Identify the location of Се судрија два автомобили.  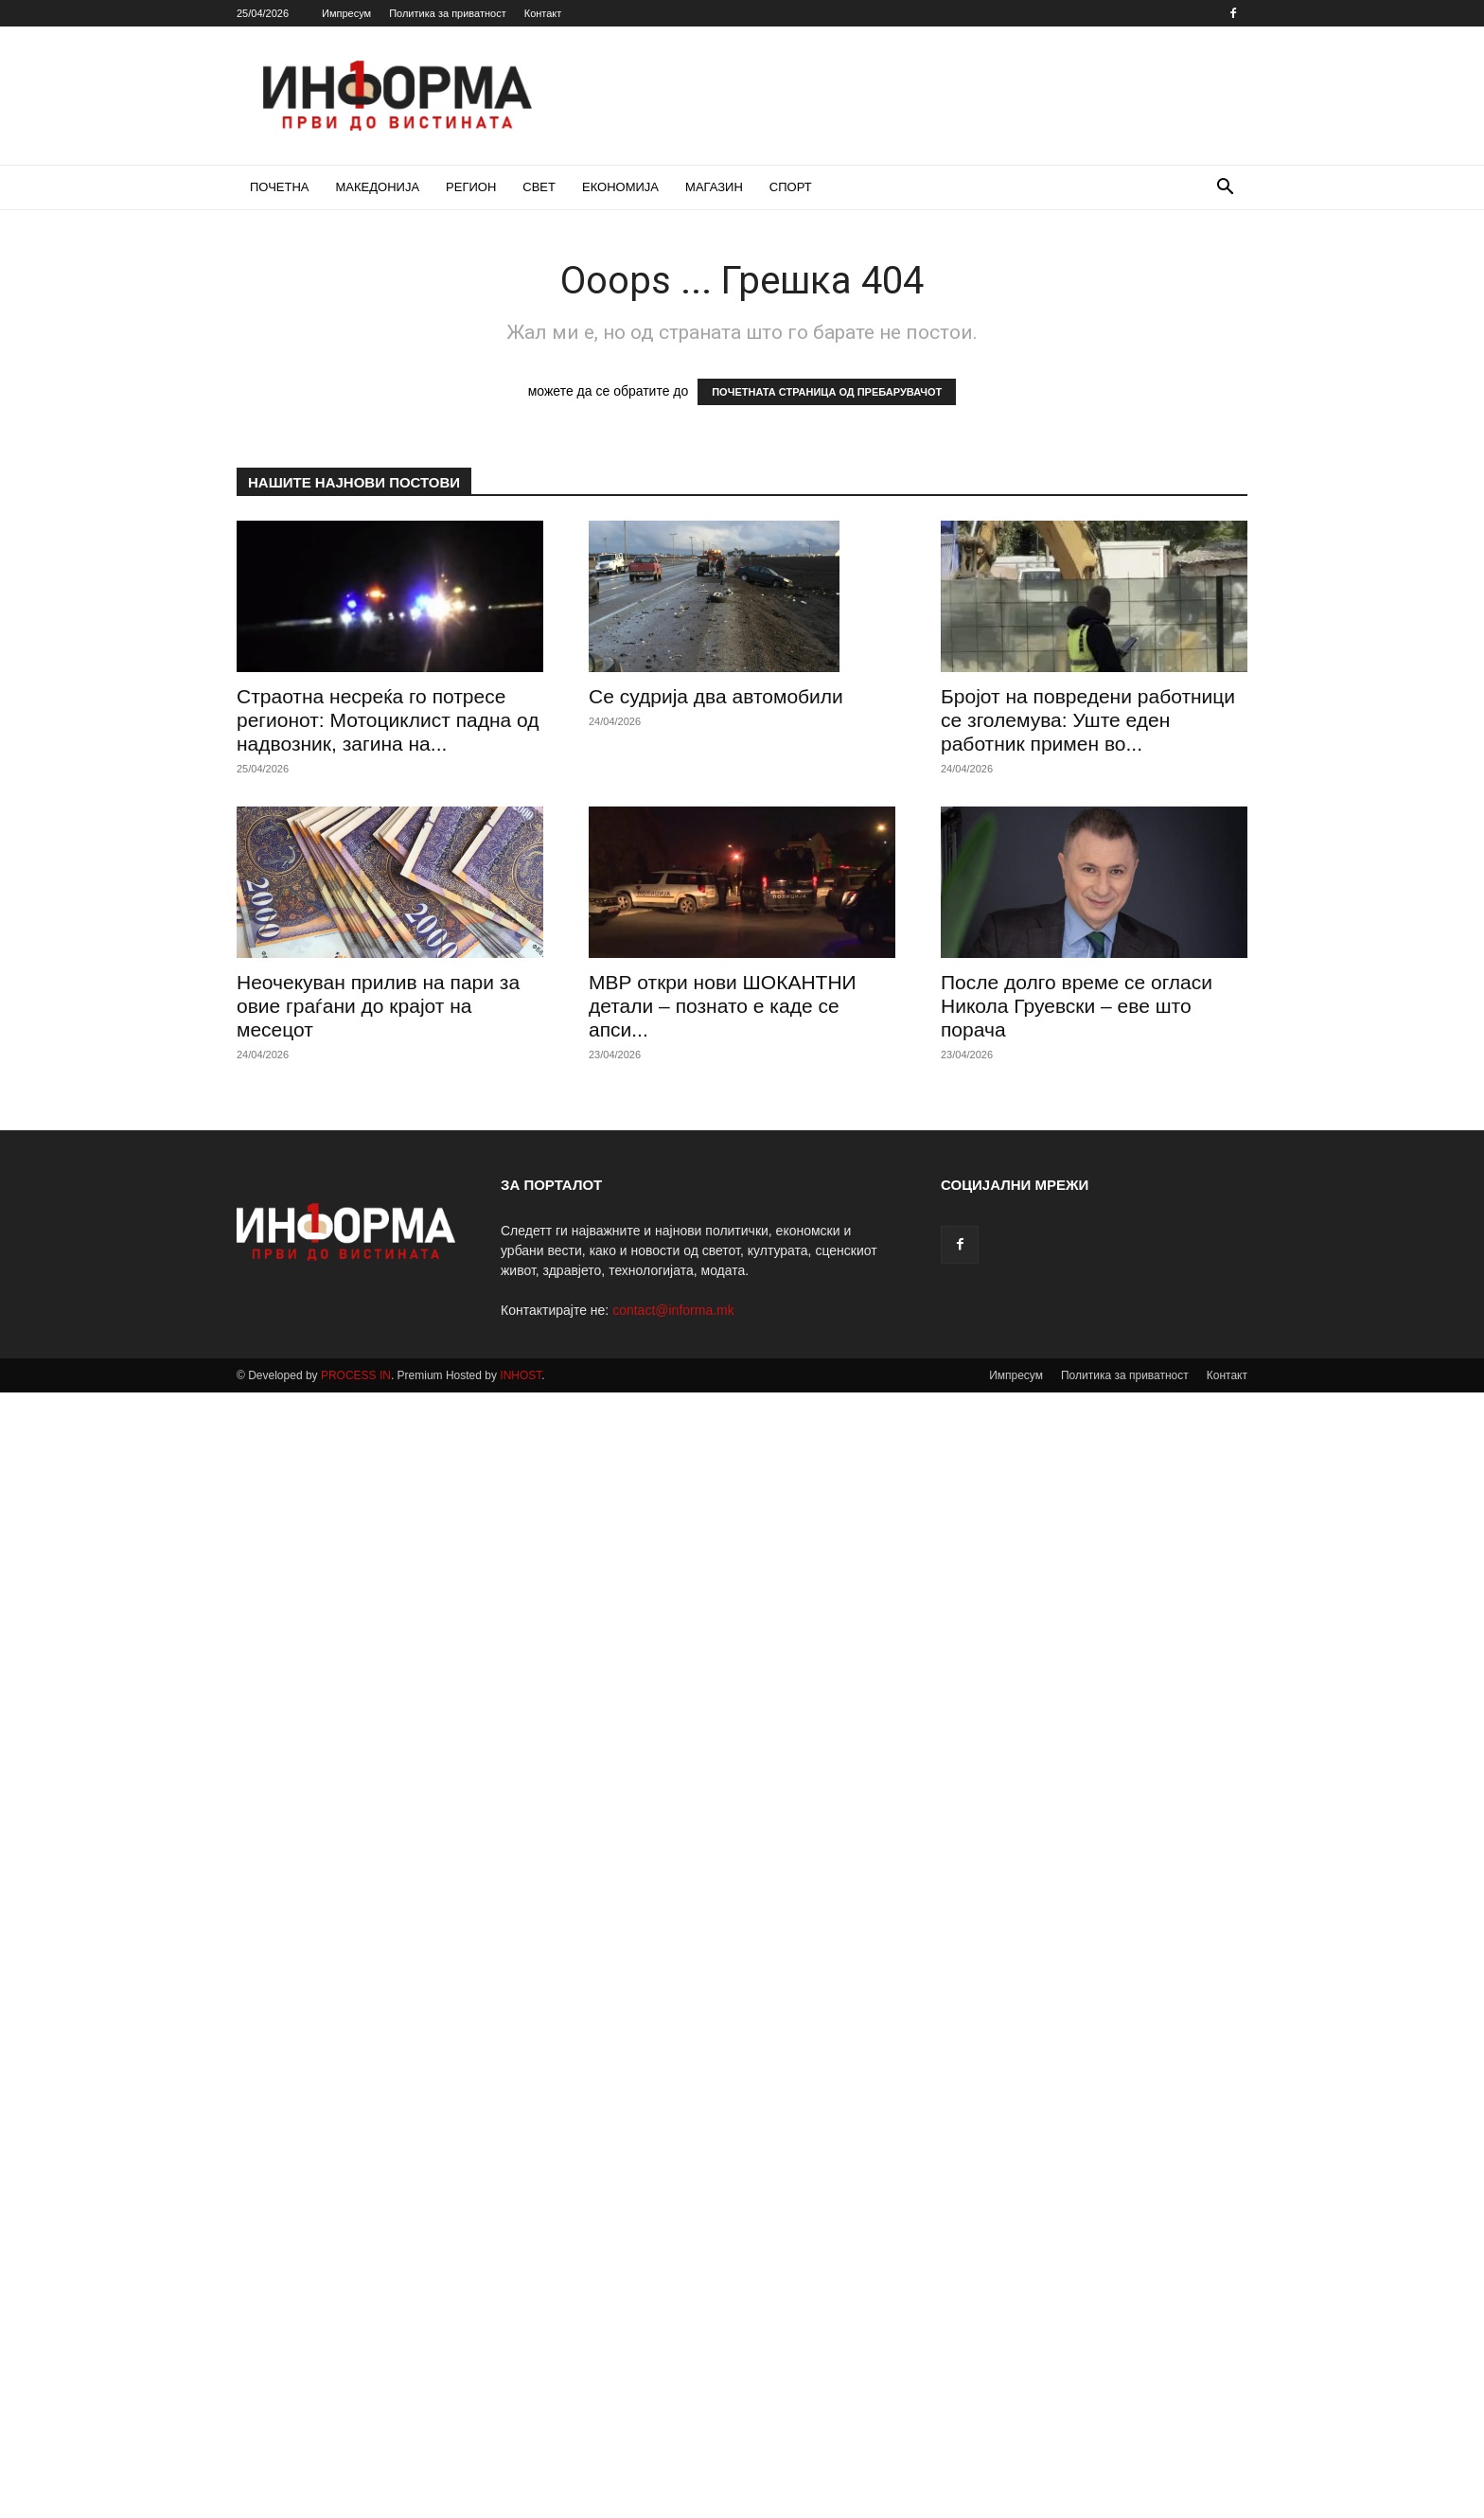
(716, 696).